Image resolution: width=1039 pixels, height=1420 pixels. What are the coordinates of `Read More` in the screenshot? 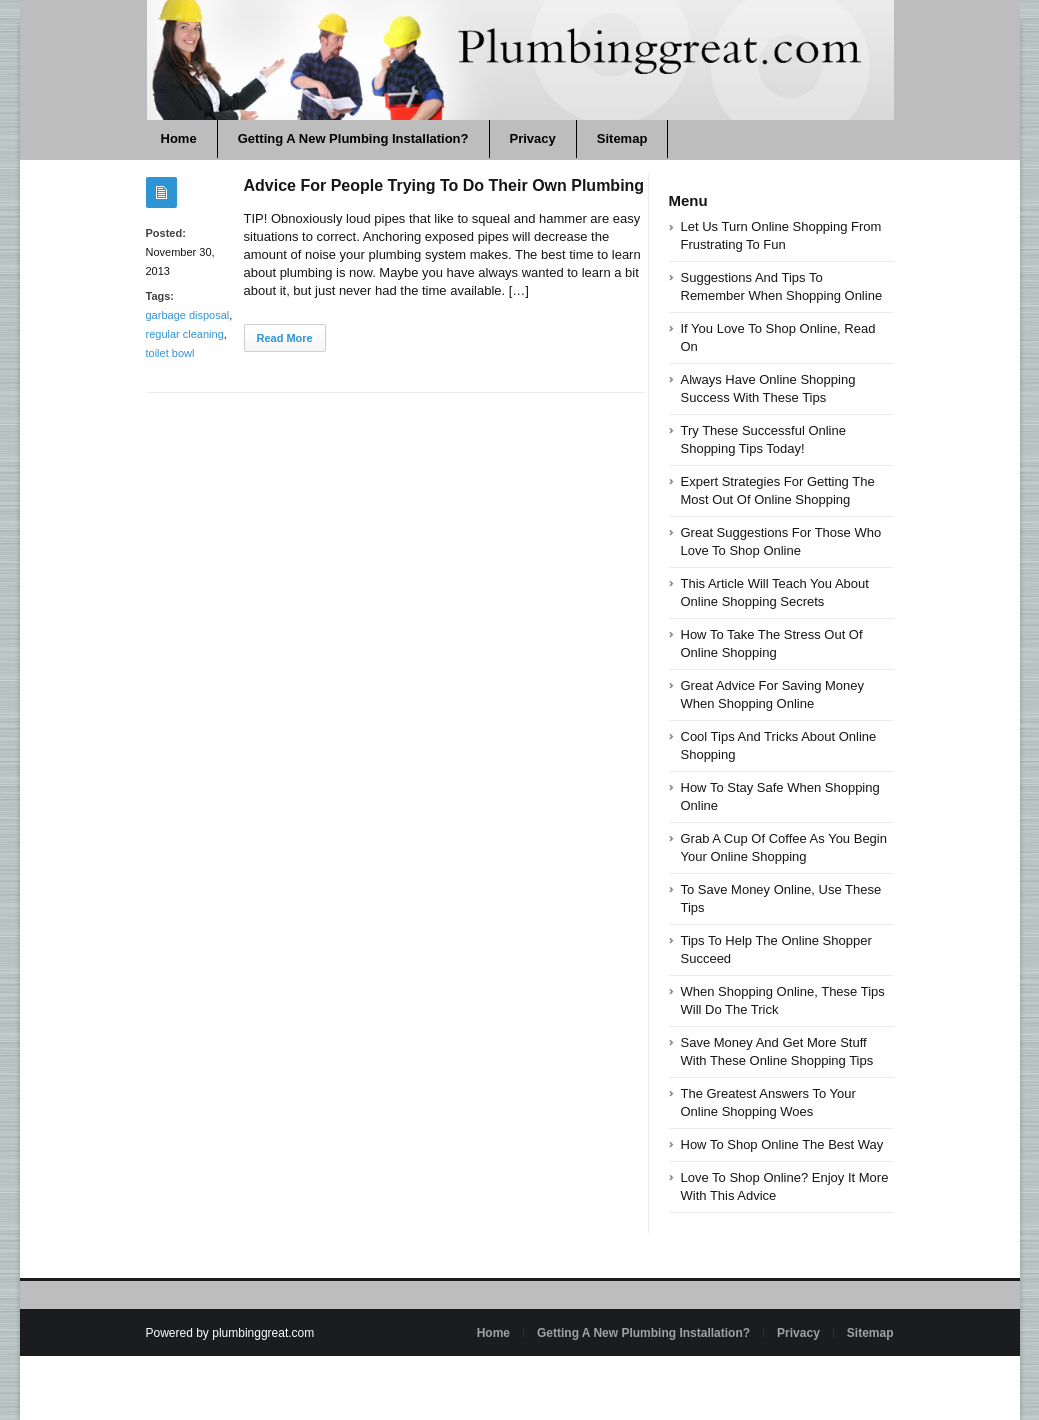 It's located at (285, 338).